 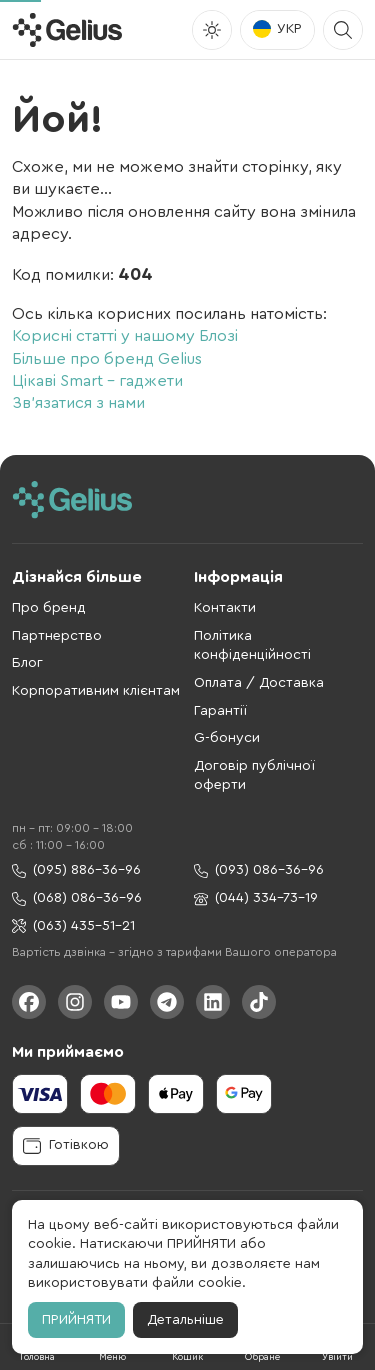 What do you see at coordinates (78, 403) in the screenshot?
I see `Зв'язатися з нами` at bounding box center [78, 403].